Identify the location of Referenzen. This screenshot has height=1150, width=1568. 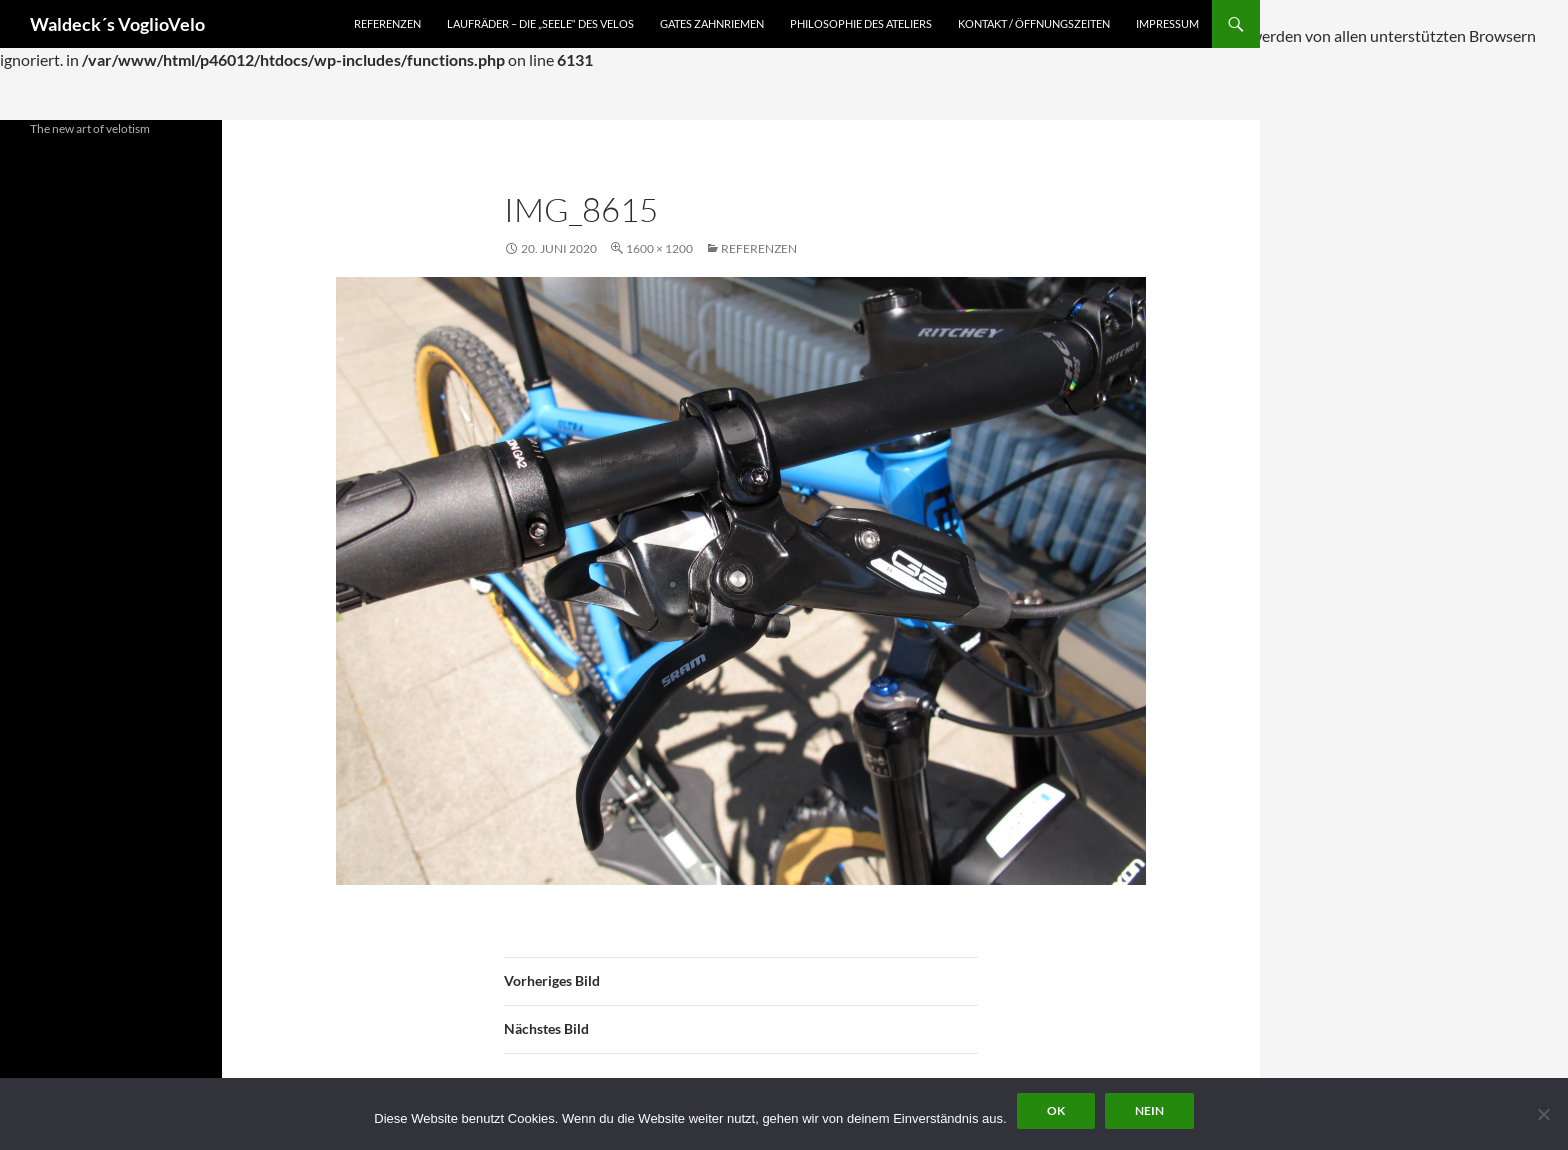
(387, 23).